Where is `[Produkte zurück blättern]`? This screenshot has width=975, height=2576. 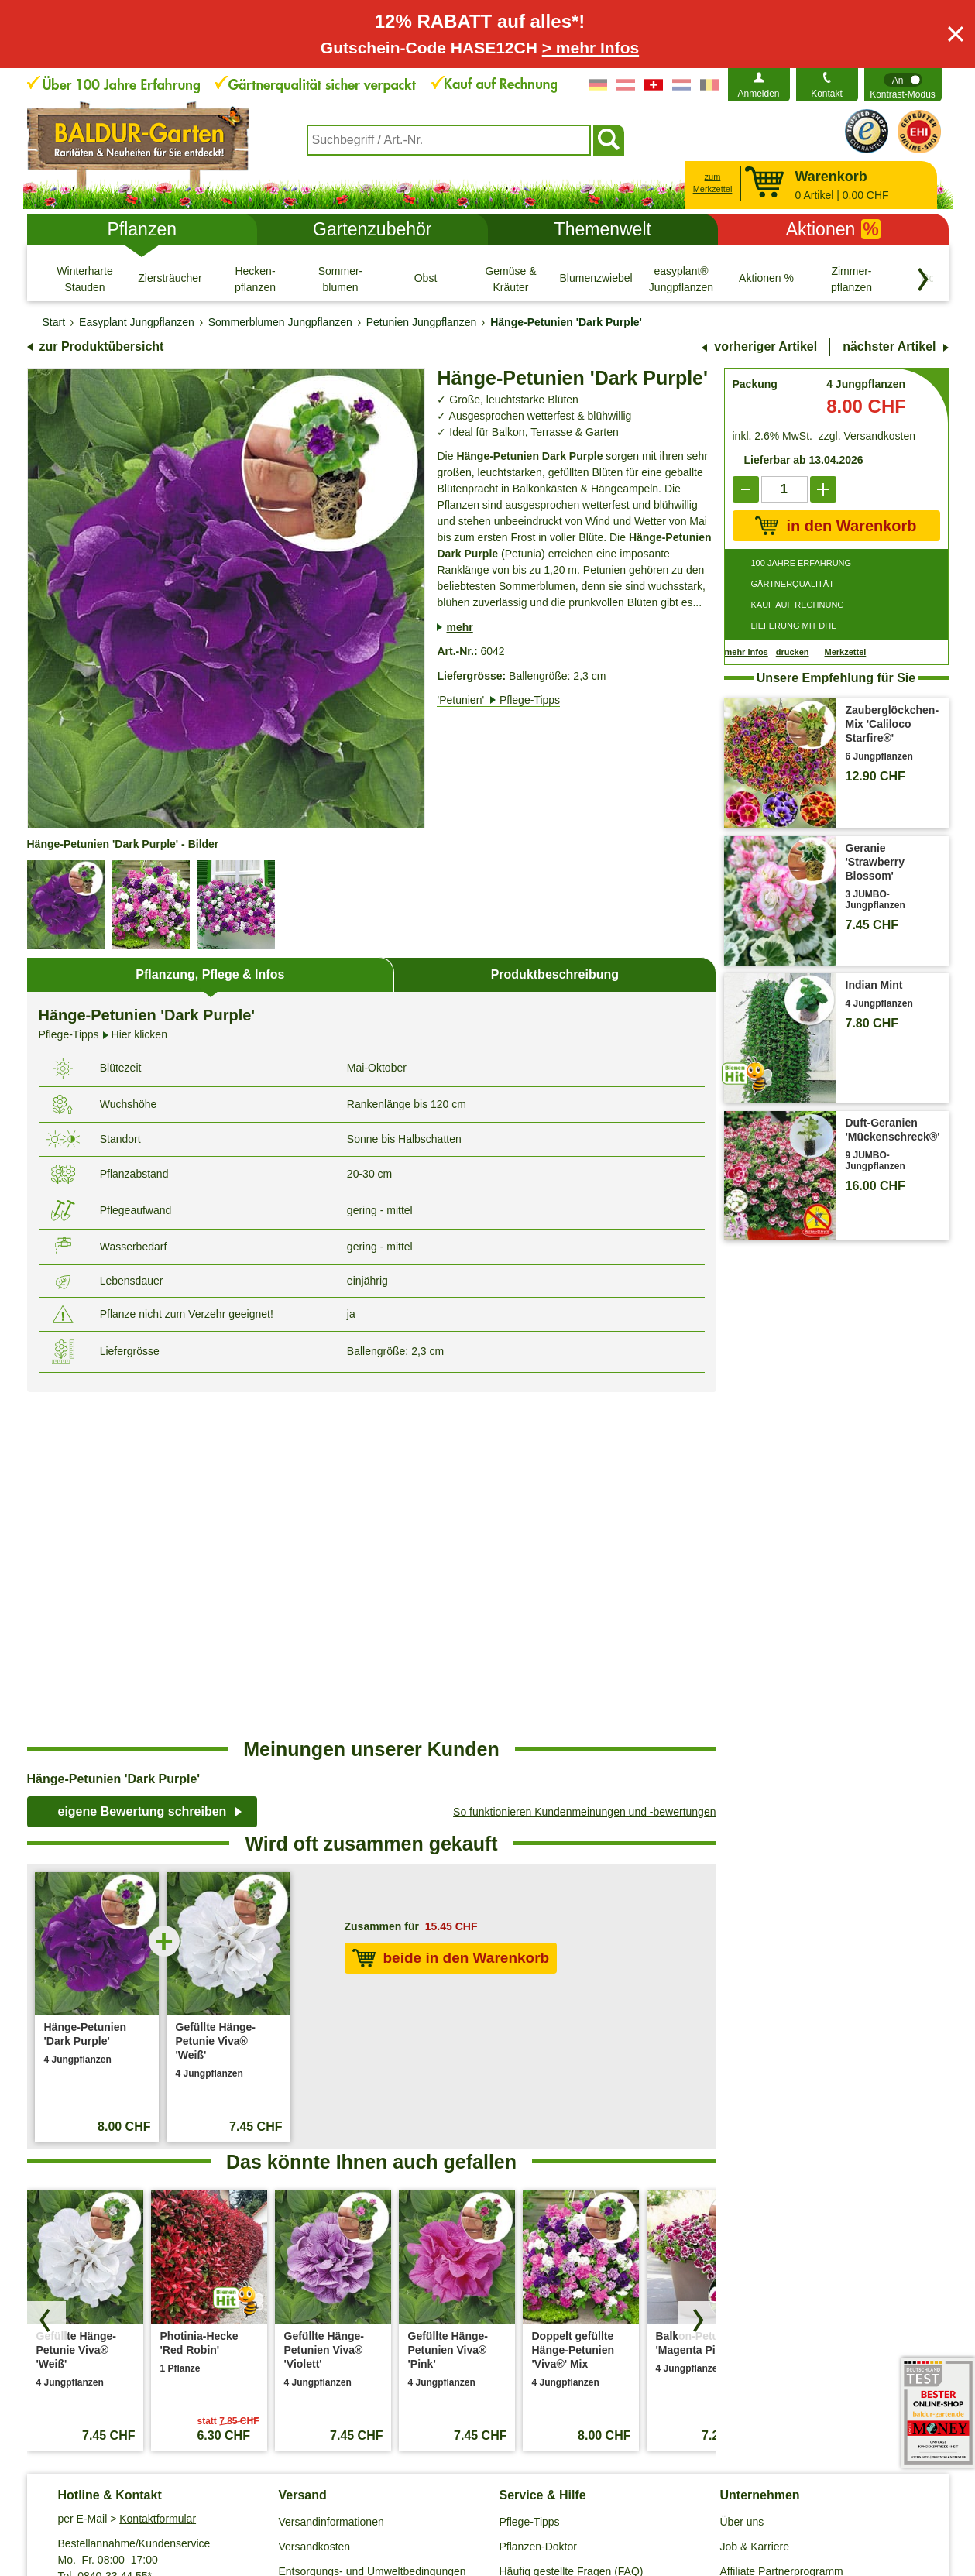
[Produkte zurück blättern] is located at coordinates (46, 1976).